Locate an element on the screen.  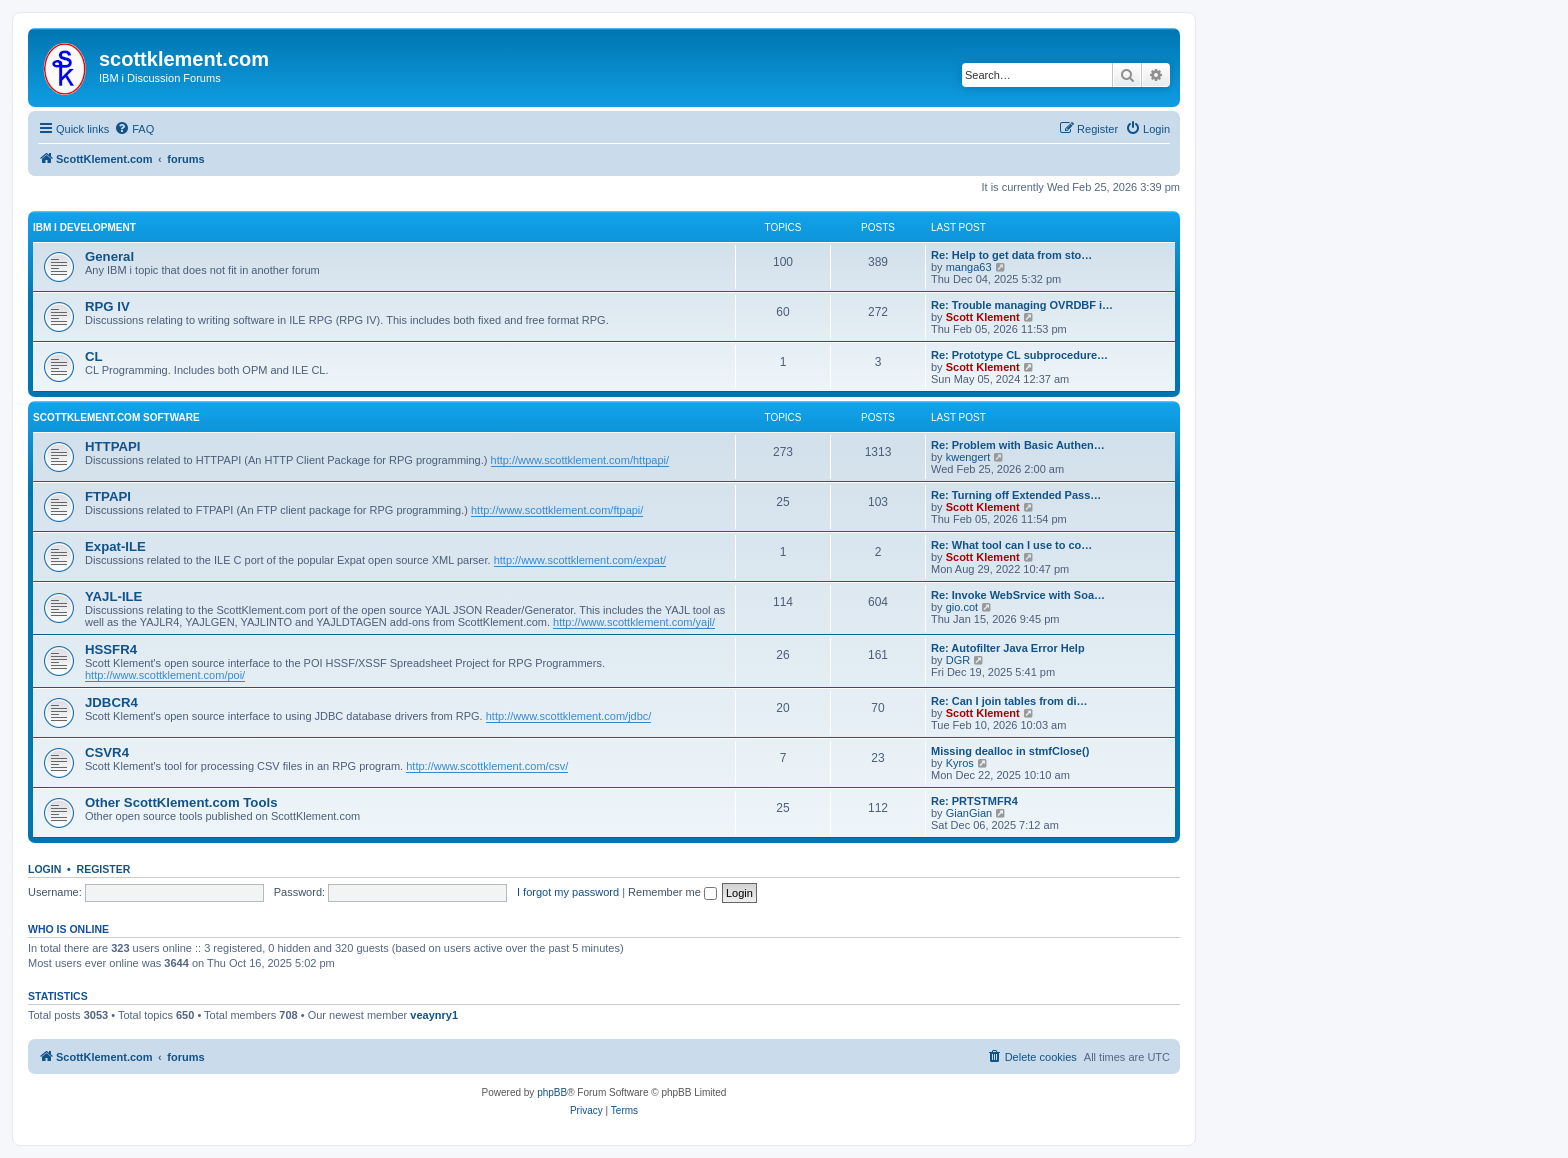
GianGian is located at coordinates (969, 813).